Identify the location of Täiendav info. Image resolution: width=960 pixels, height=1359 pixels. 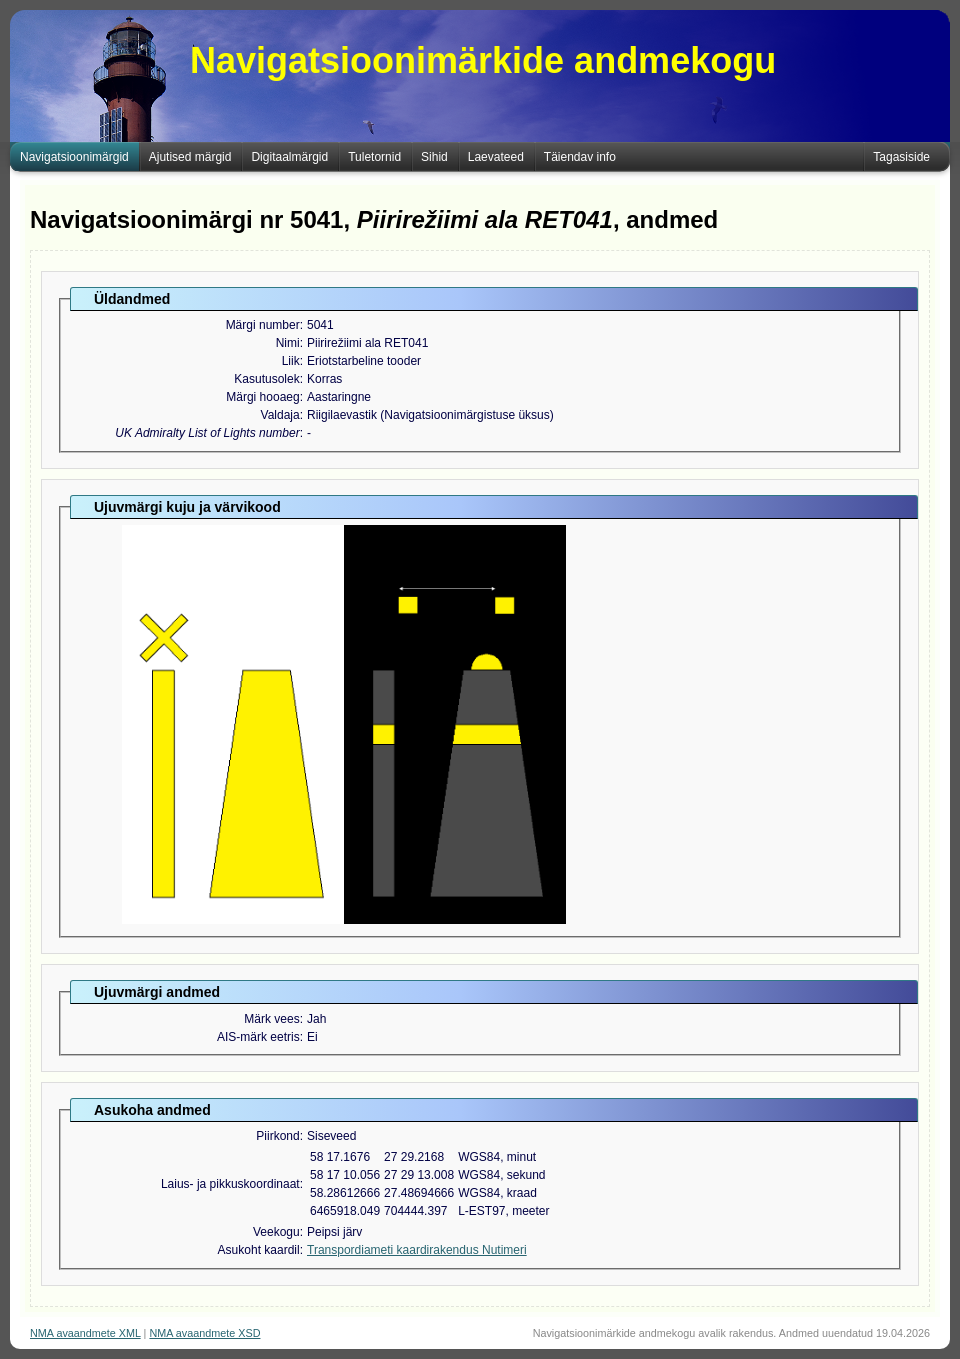
(580, 157).